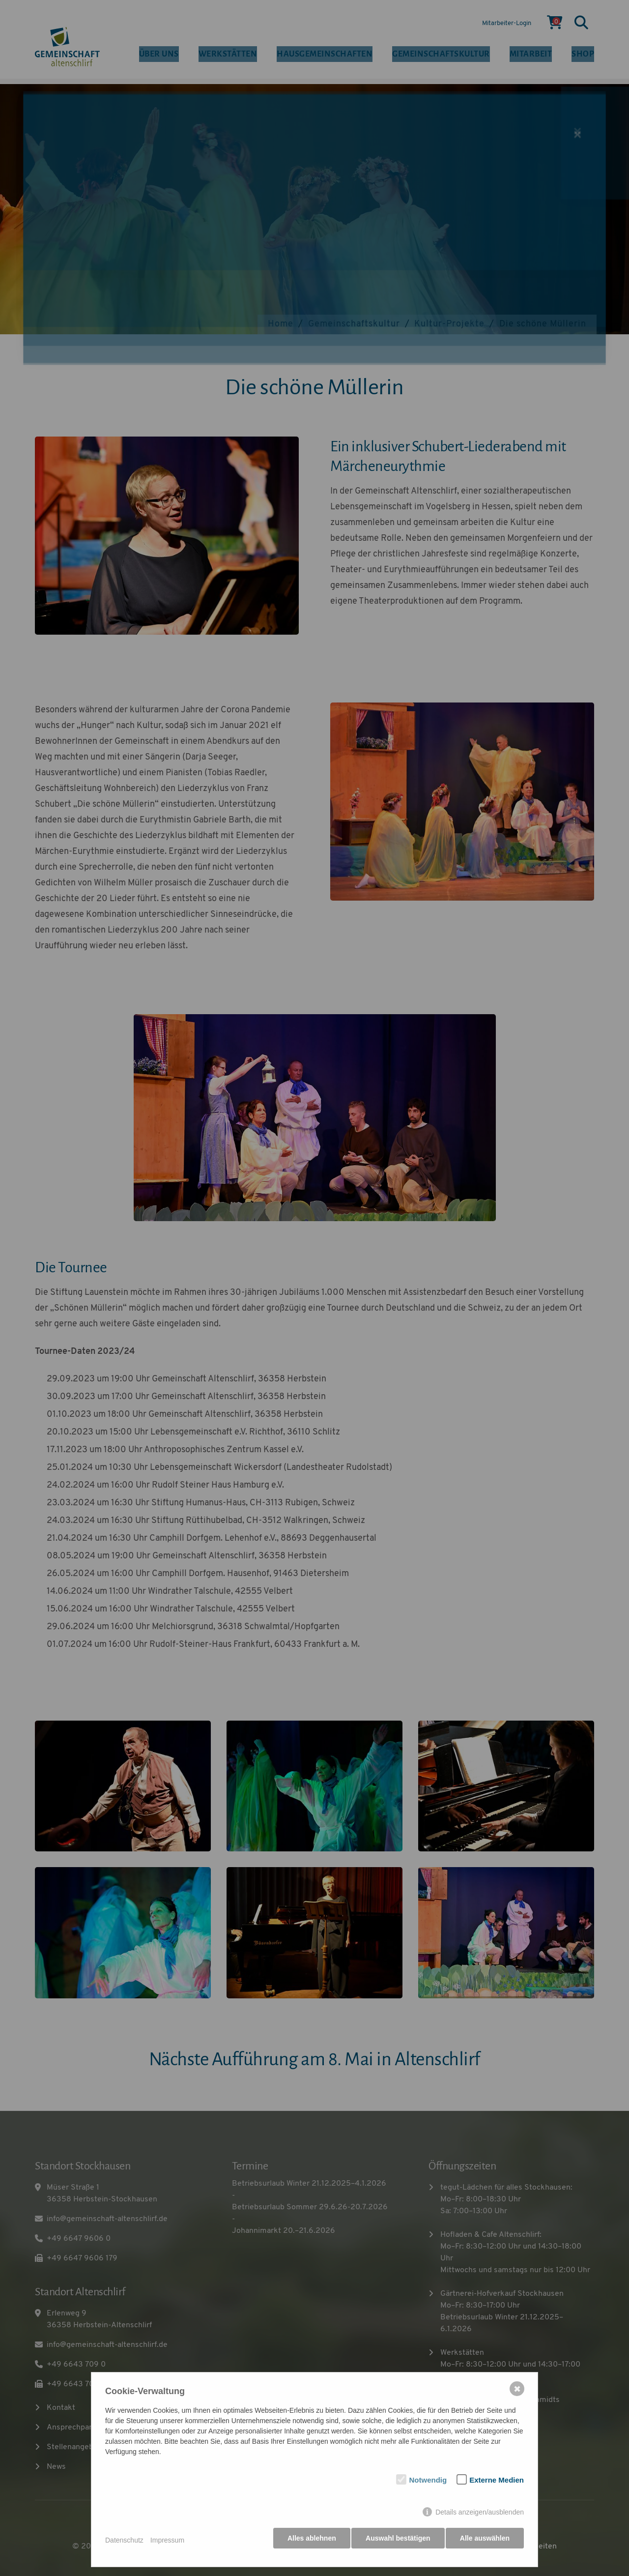 The image size is (629, 2576). What do you see at coordinates (485, 2543) in the screenshot?
I see `Alle auswählen` at bounding box center [485, 2543].